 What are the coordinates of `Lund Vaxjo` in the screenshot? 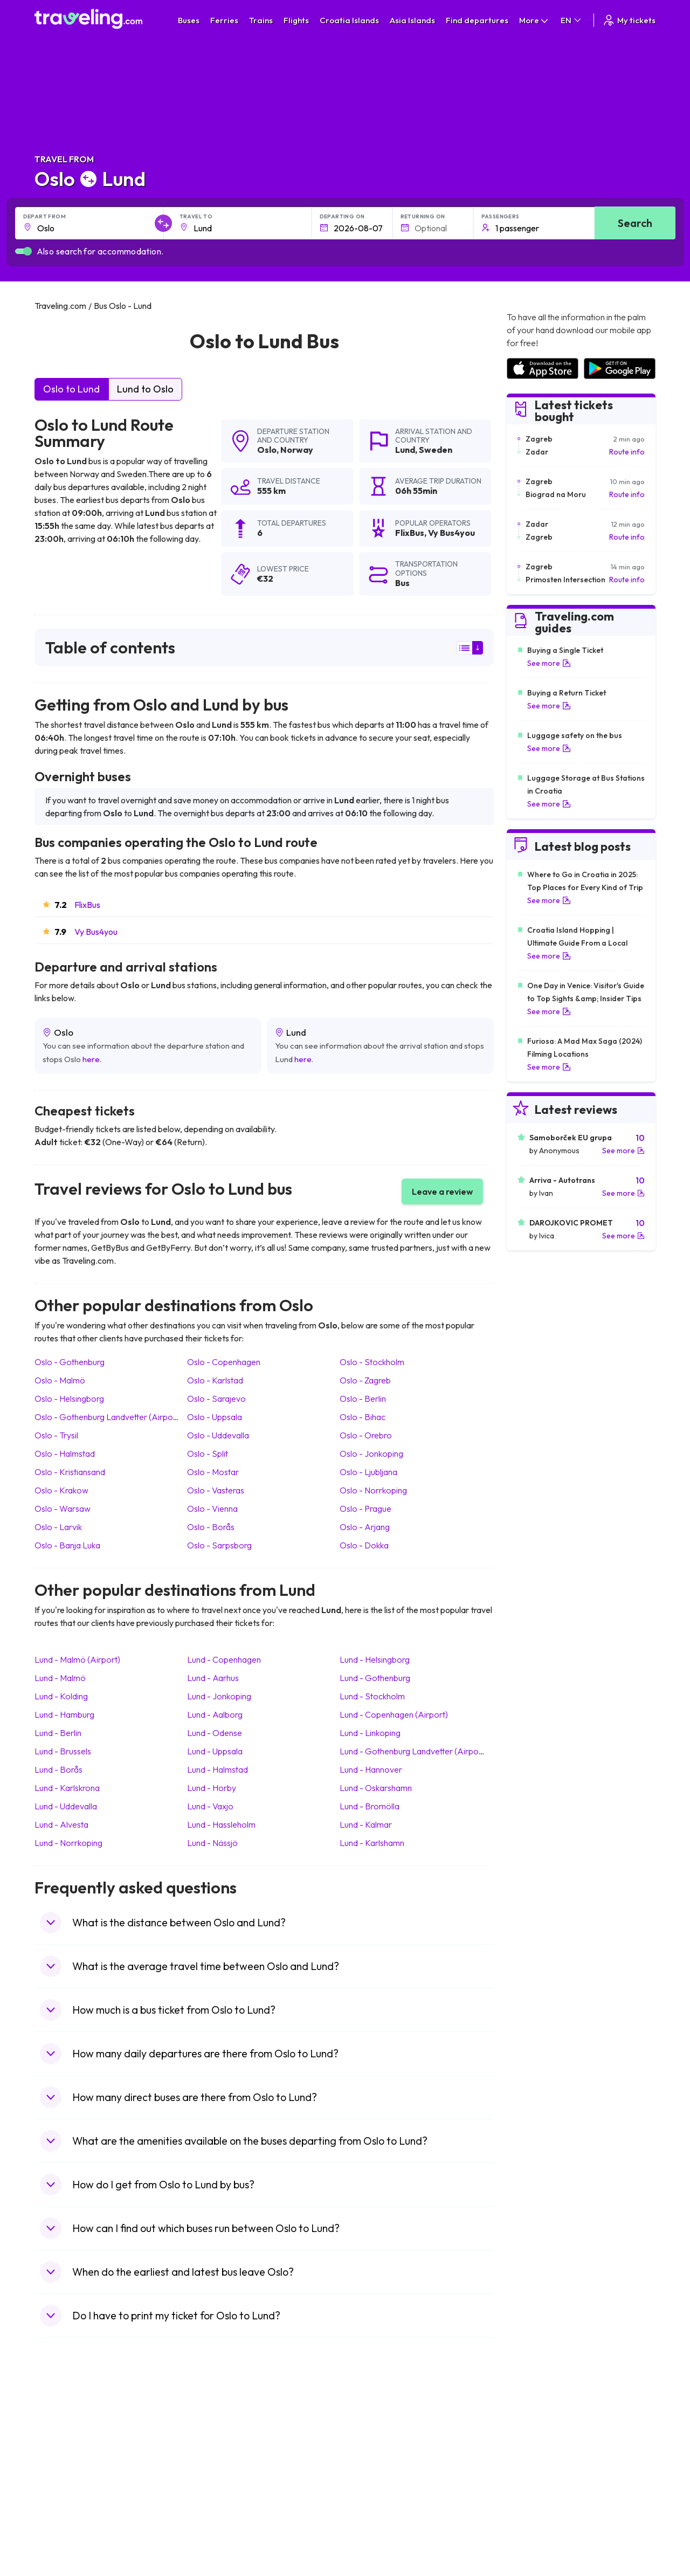 It's located at (210, 1806).